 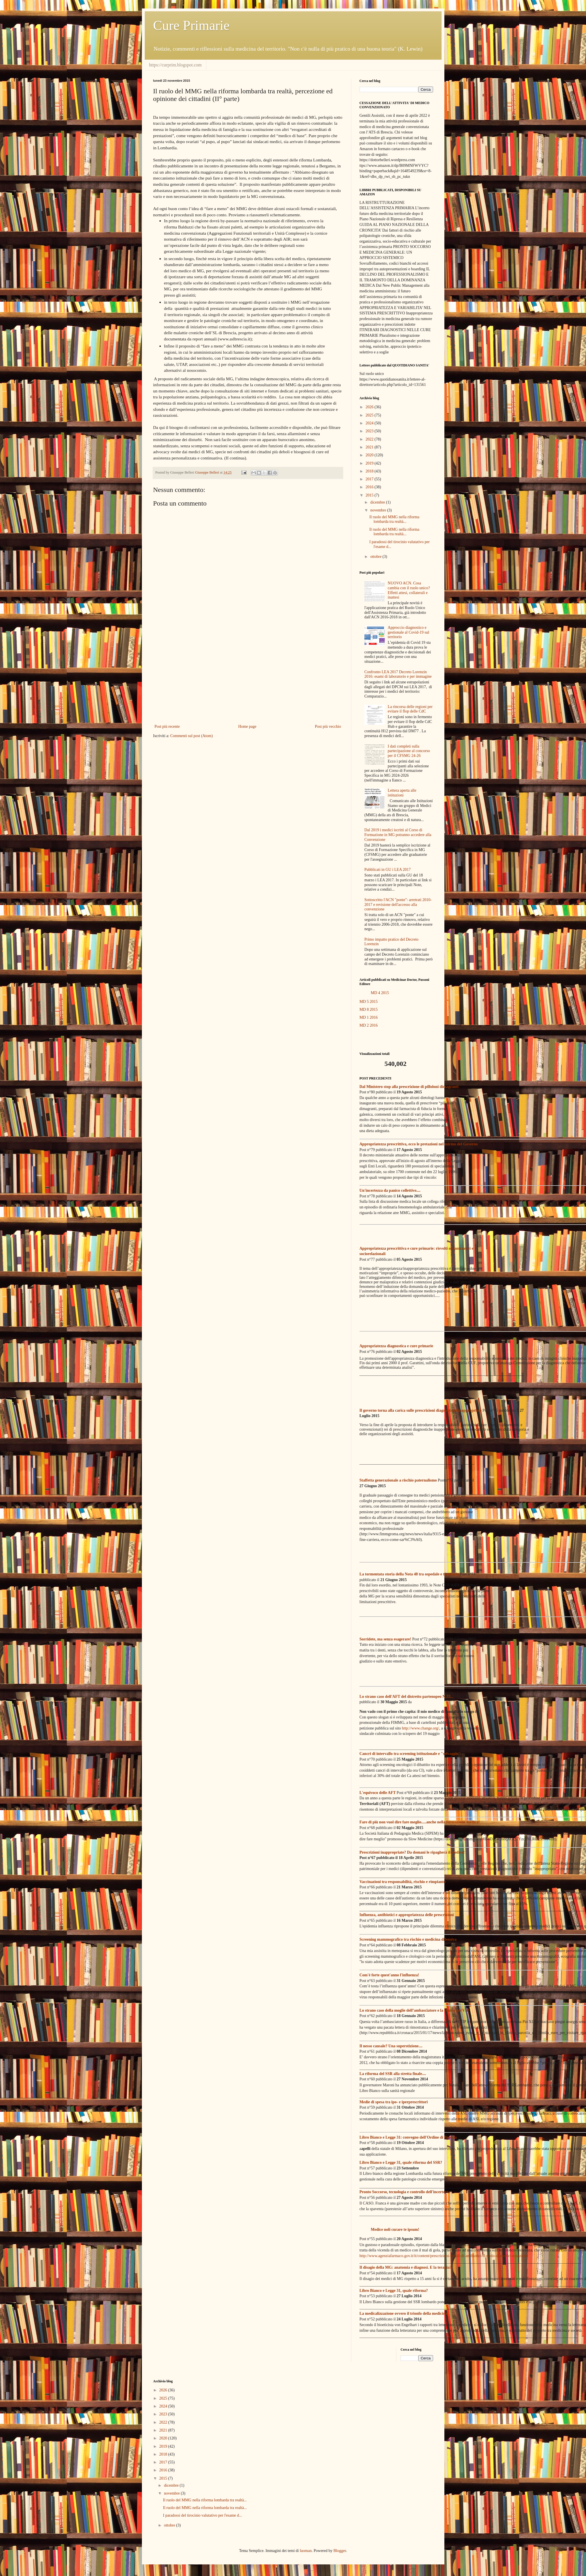 What do you see at coordinates (394, 2290) in the screenshot?
I see `Libro Bianco e Legge 31, quale riforma?` at bounding box center [394, 2290].